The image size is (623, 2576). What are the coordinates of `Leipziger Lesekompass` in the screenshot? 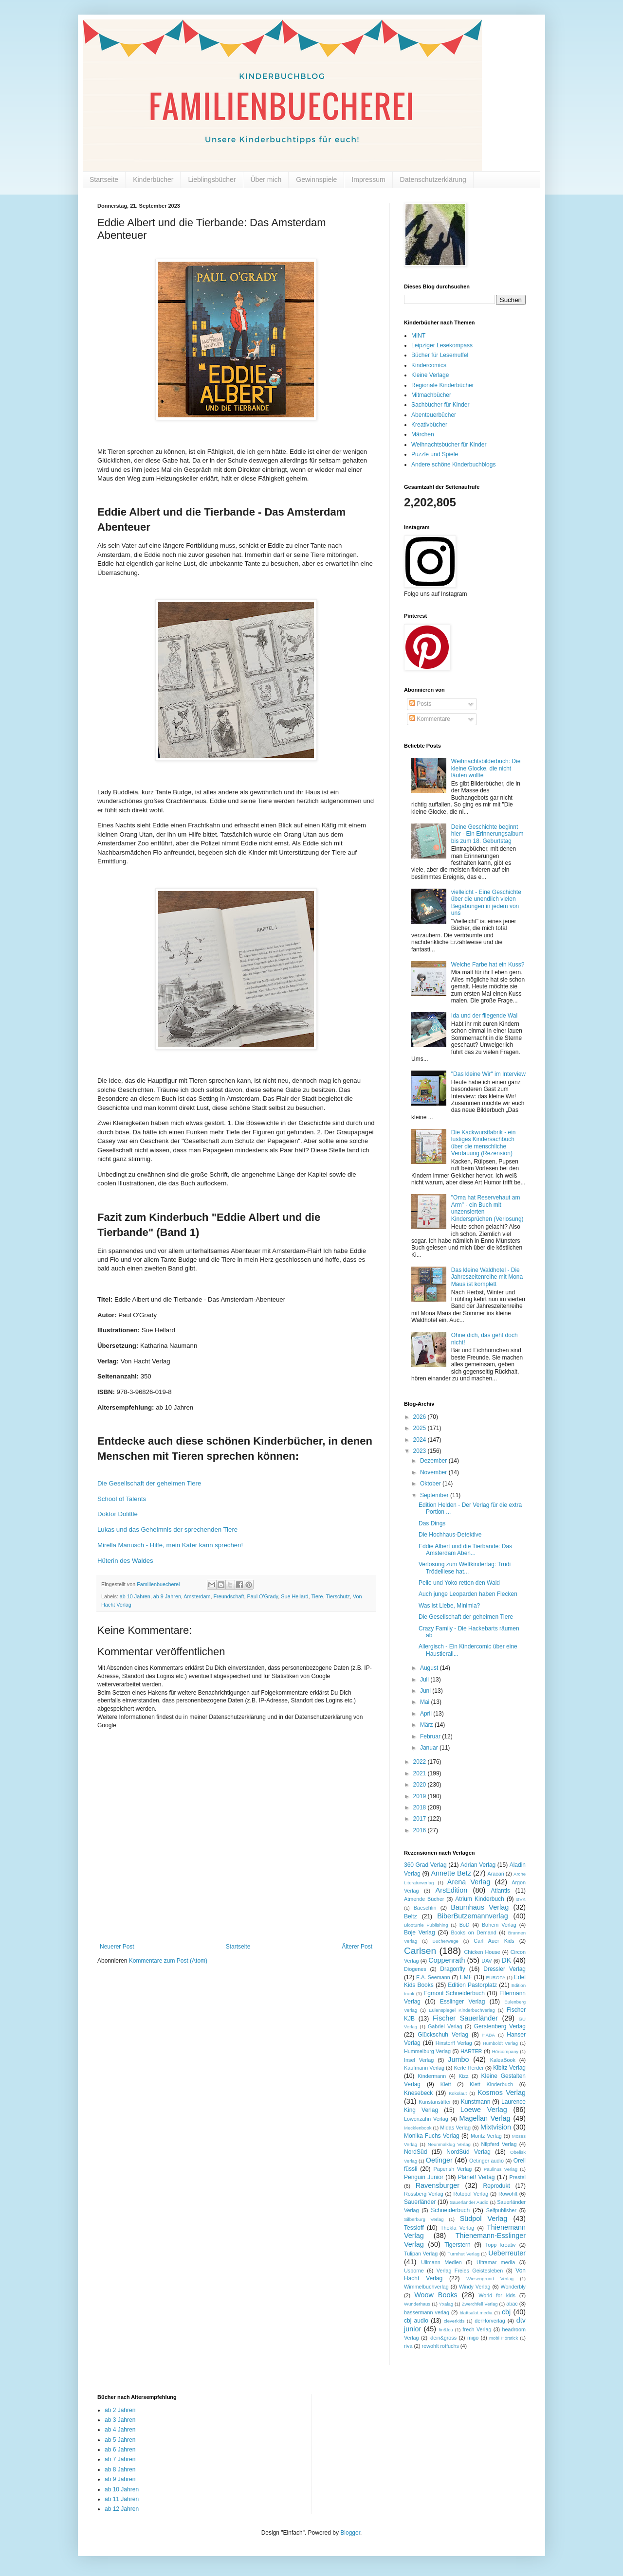 It's located at (442, 345).